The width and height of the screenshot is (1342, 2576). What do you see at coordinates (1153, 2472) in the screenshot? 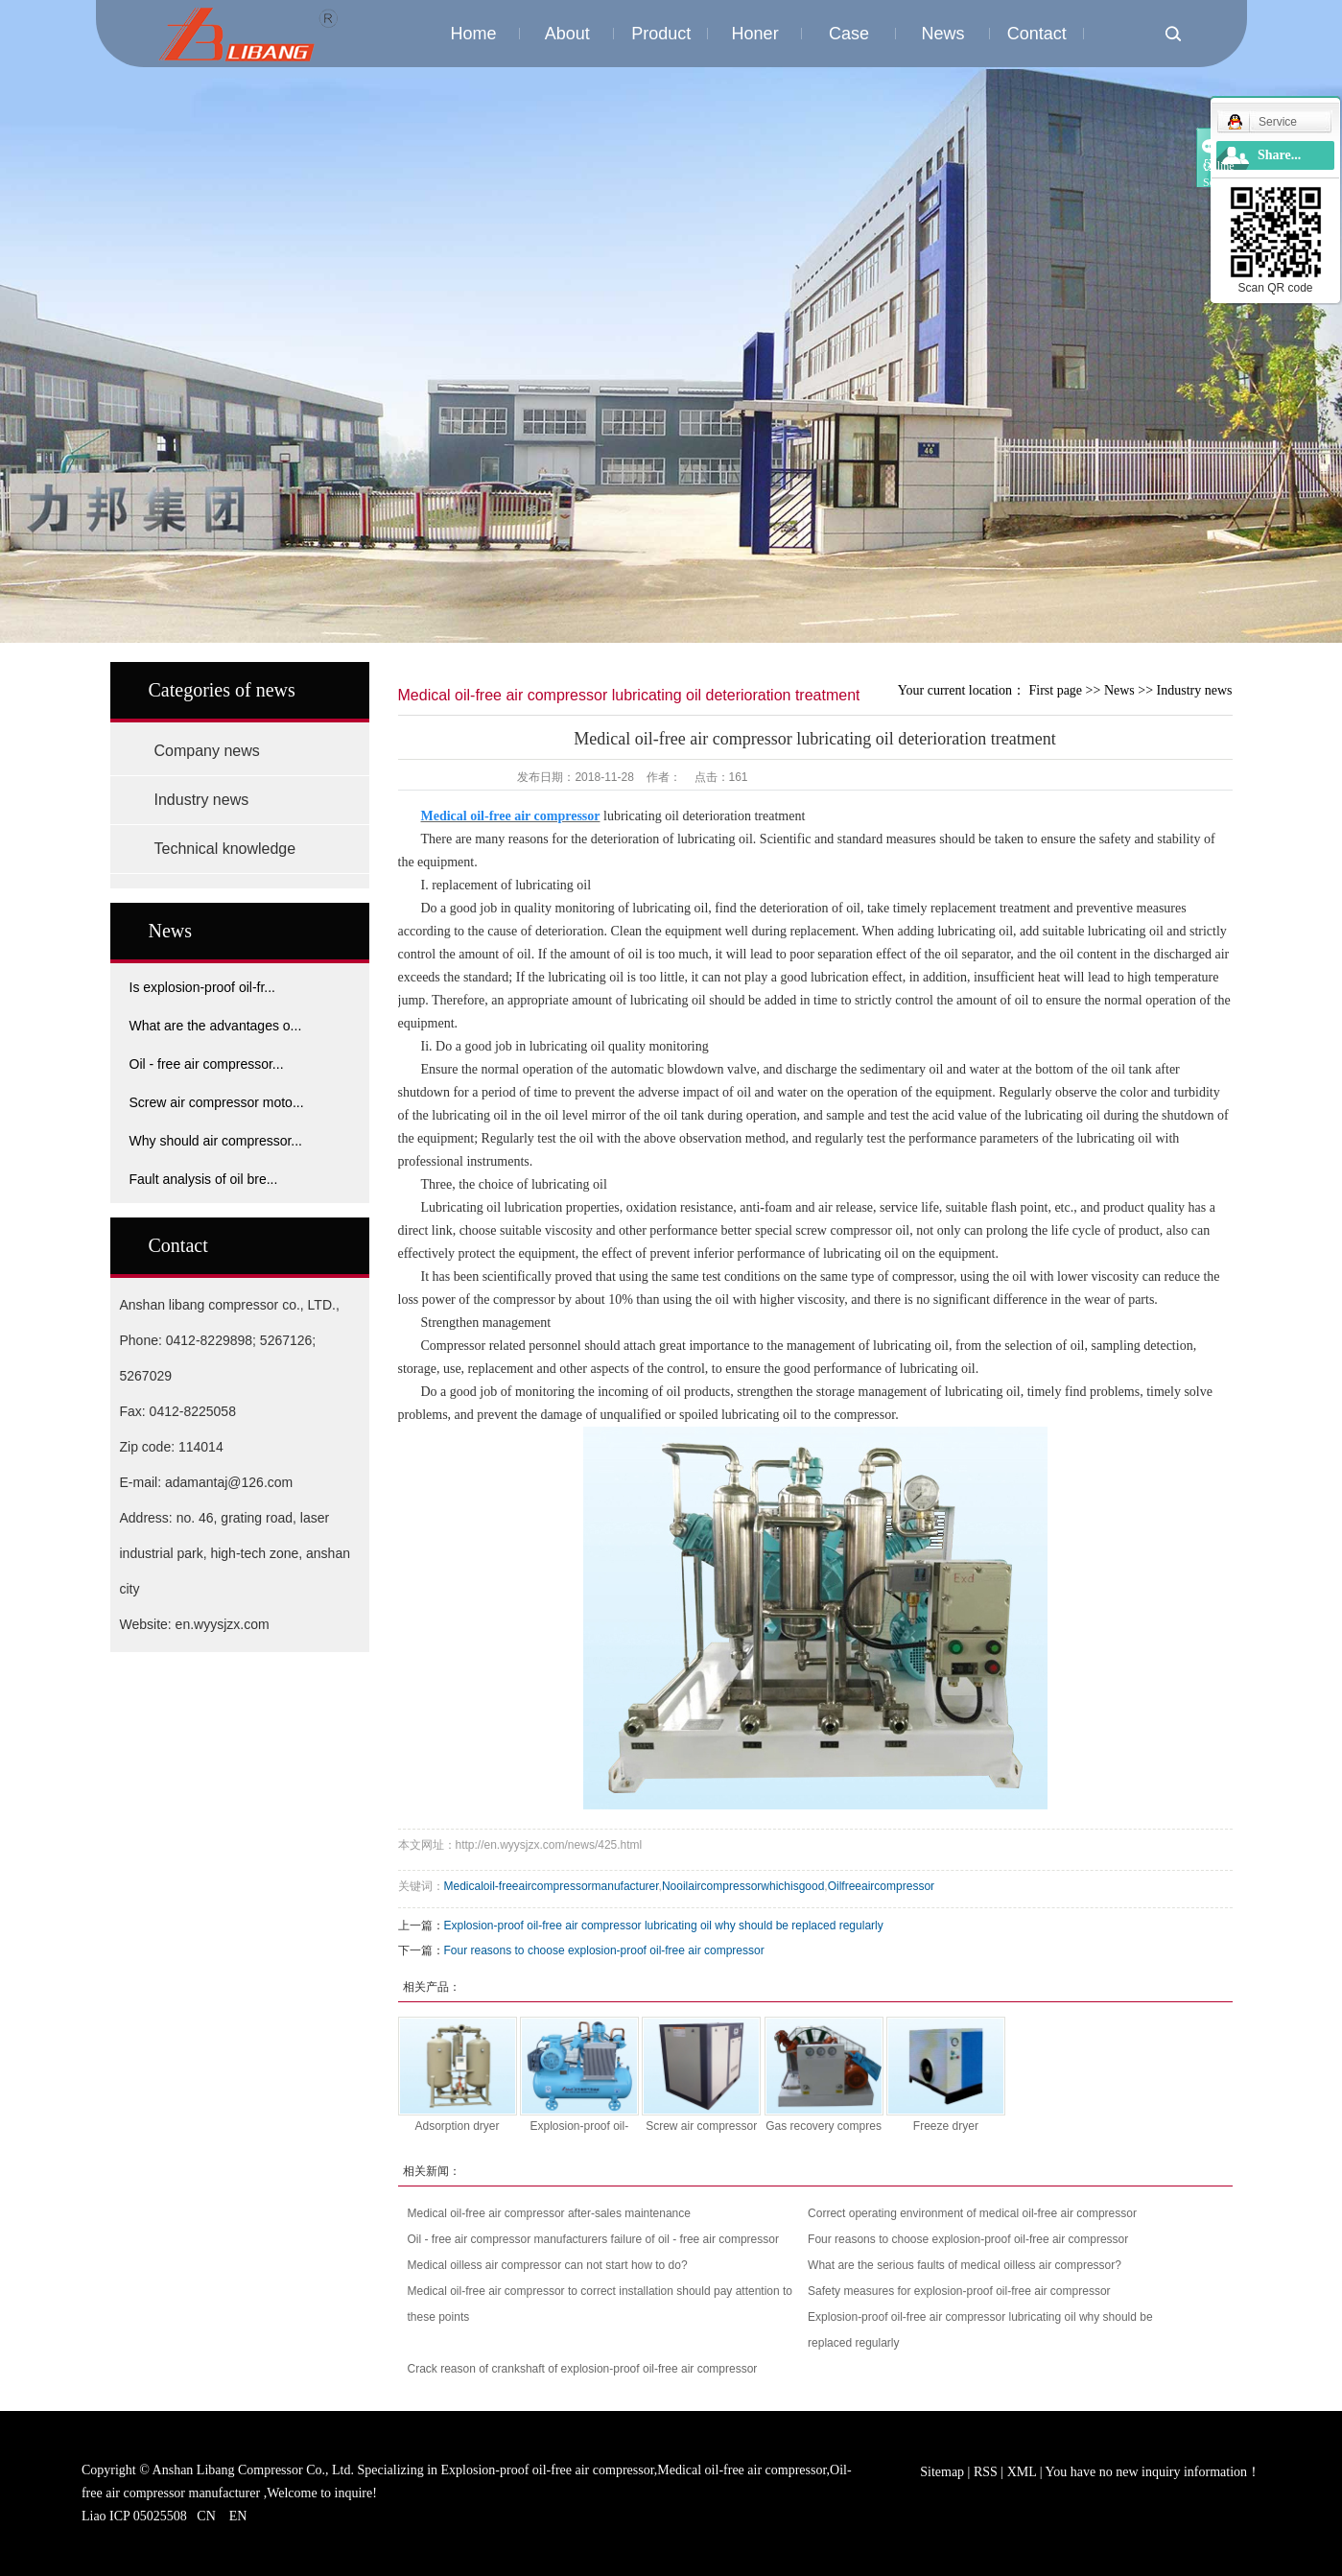
I see `You have no new inquiry information！` at bounding box center [1153, 2472].